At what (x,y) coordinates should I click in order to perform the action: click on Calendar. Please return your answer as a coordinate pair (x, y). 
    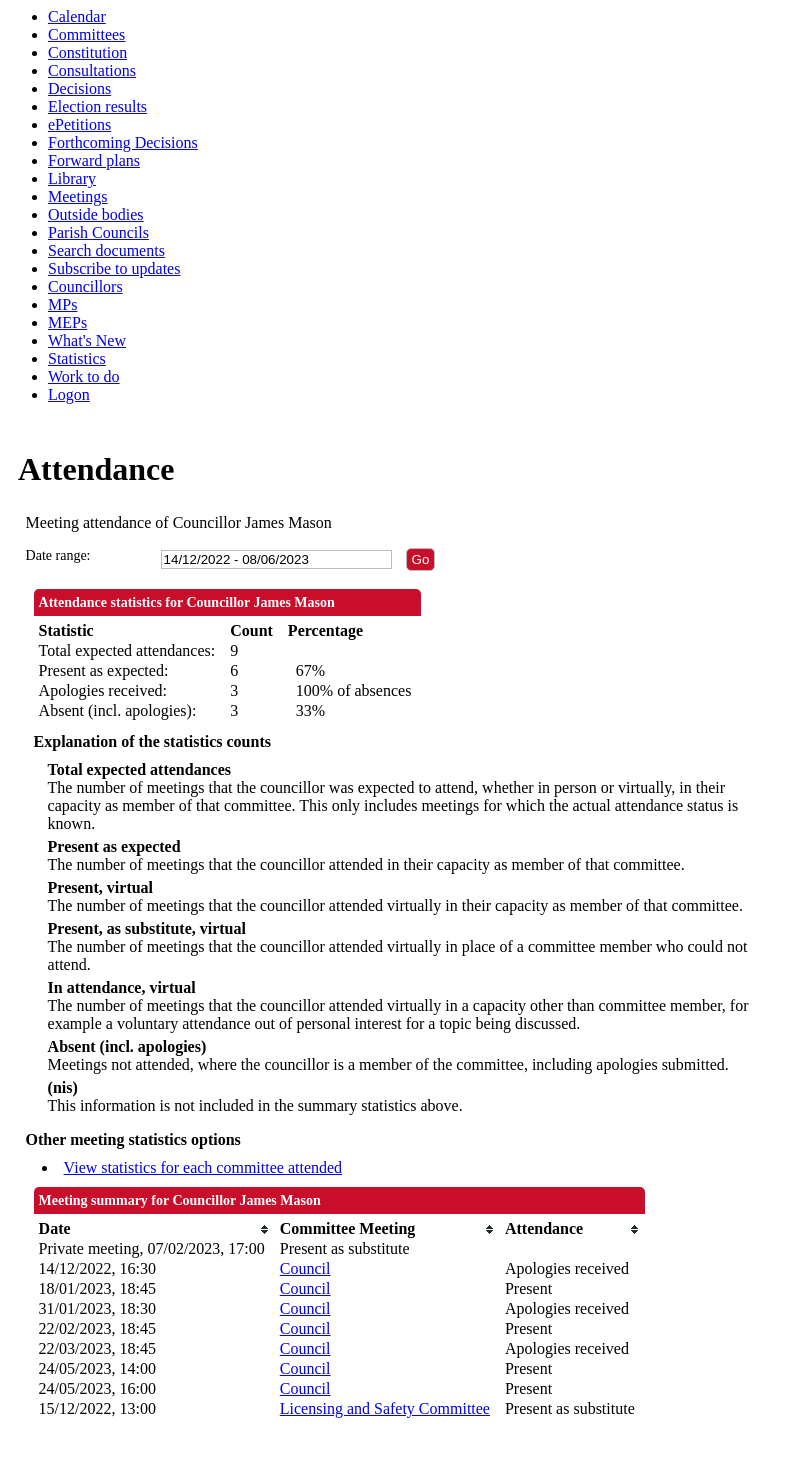
    Looking at the image, I should click on (77, 16).